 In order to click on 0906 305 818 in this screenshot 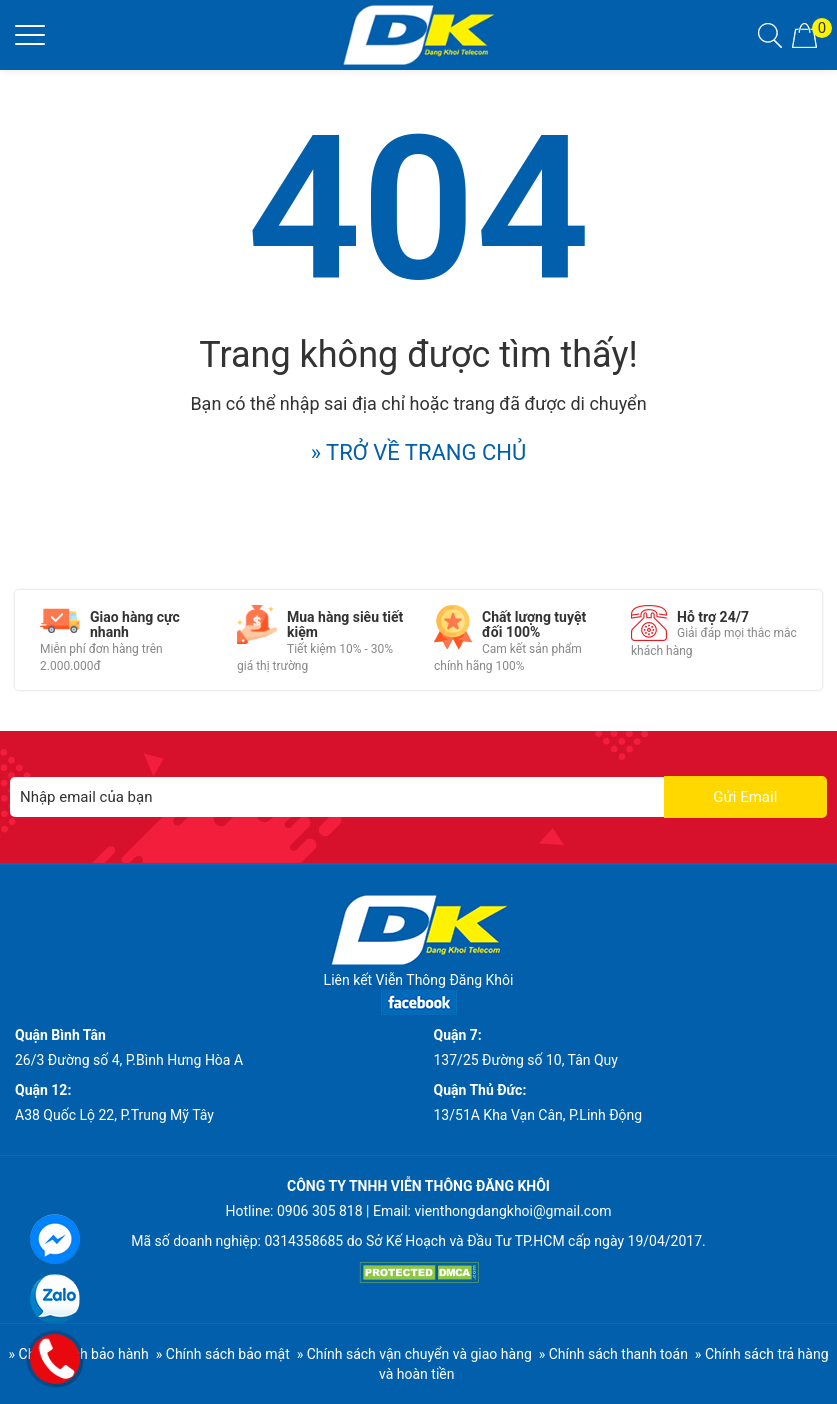, I will do `click(320, 1211)`.